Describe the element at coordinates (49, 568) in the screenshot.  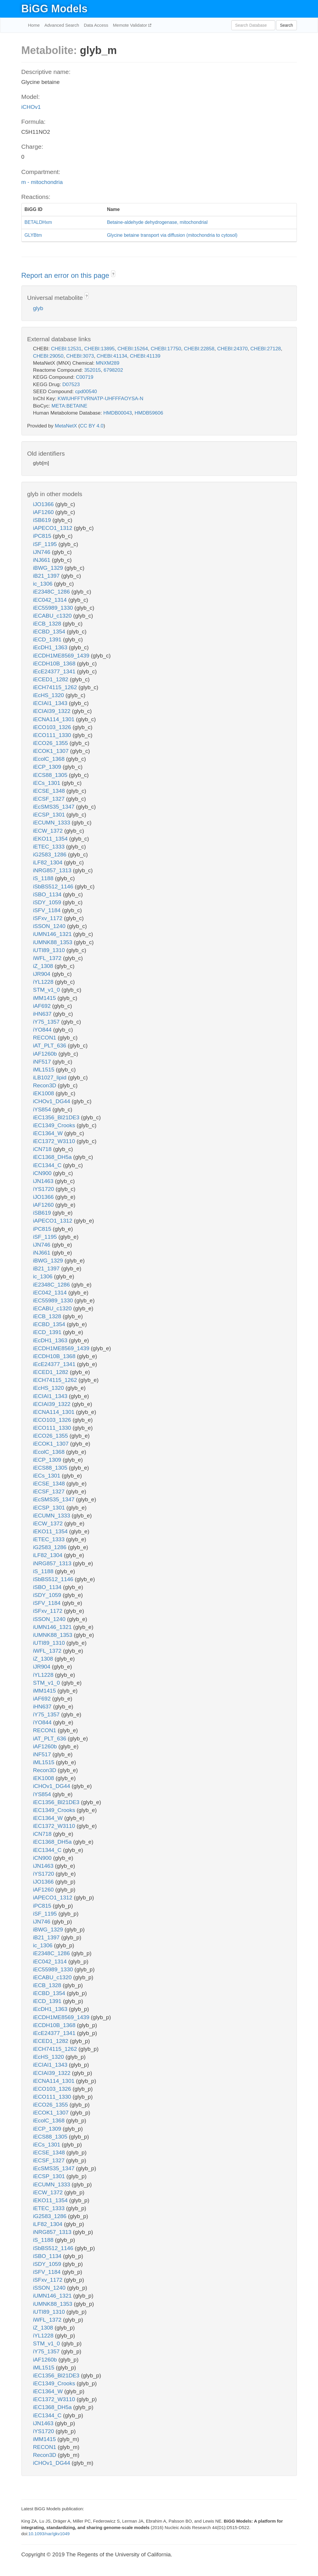
I see `iBWG_1329` at that location.